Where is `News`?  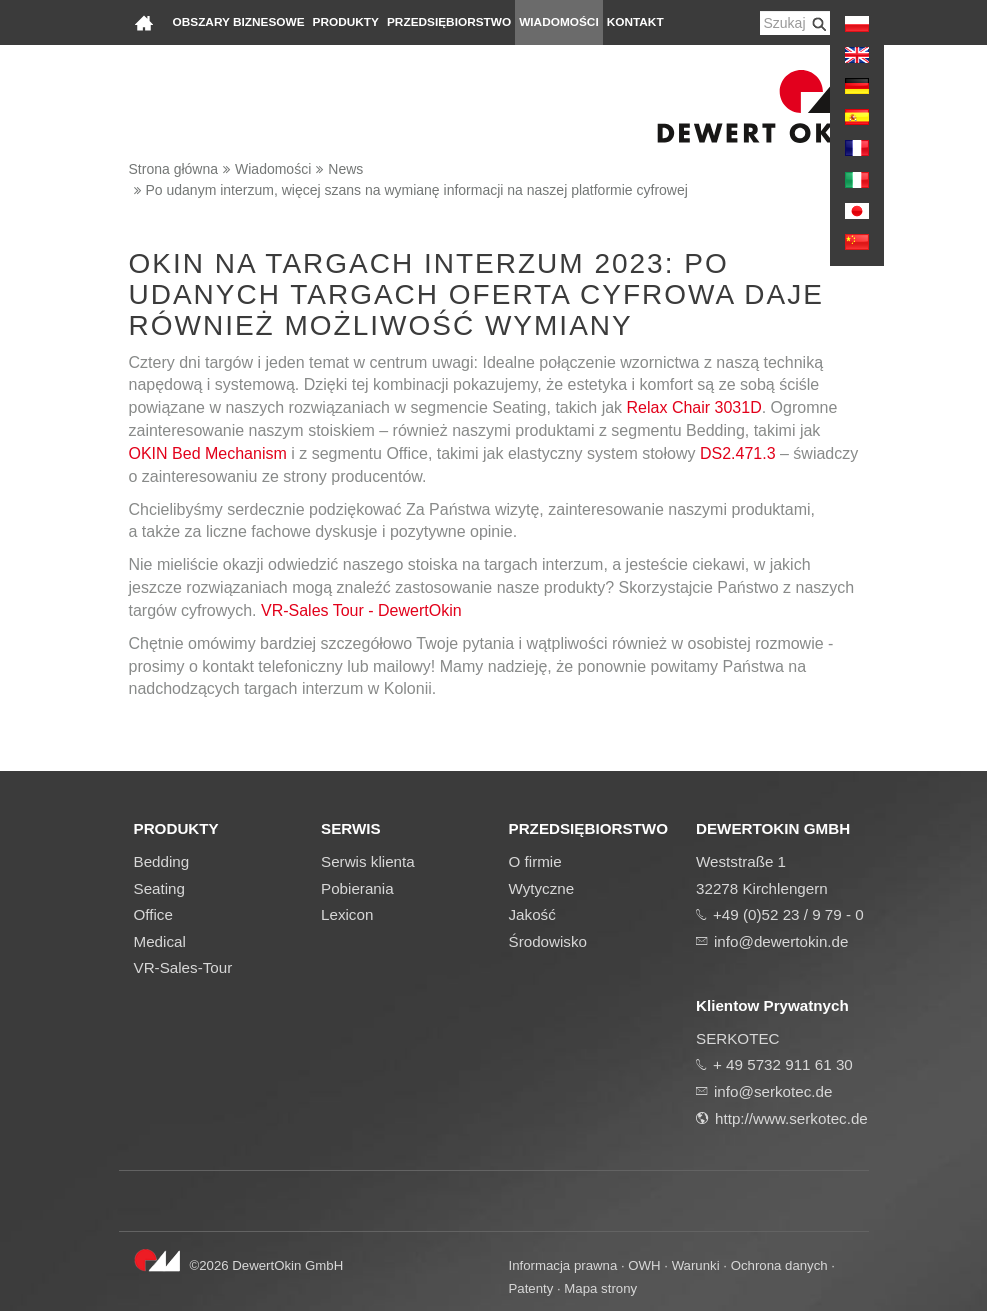
News is located at coordinates (345, 169).